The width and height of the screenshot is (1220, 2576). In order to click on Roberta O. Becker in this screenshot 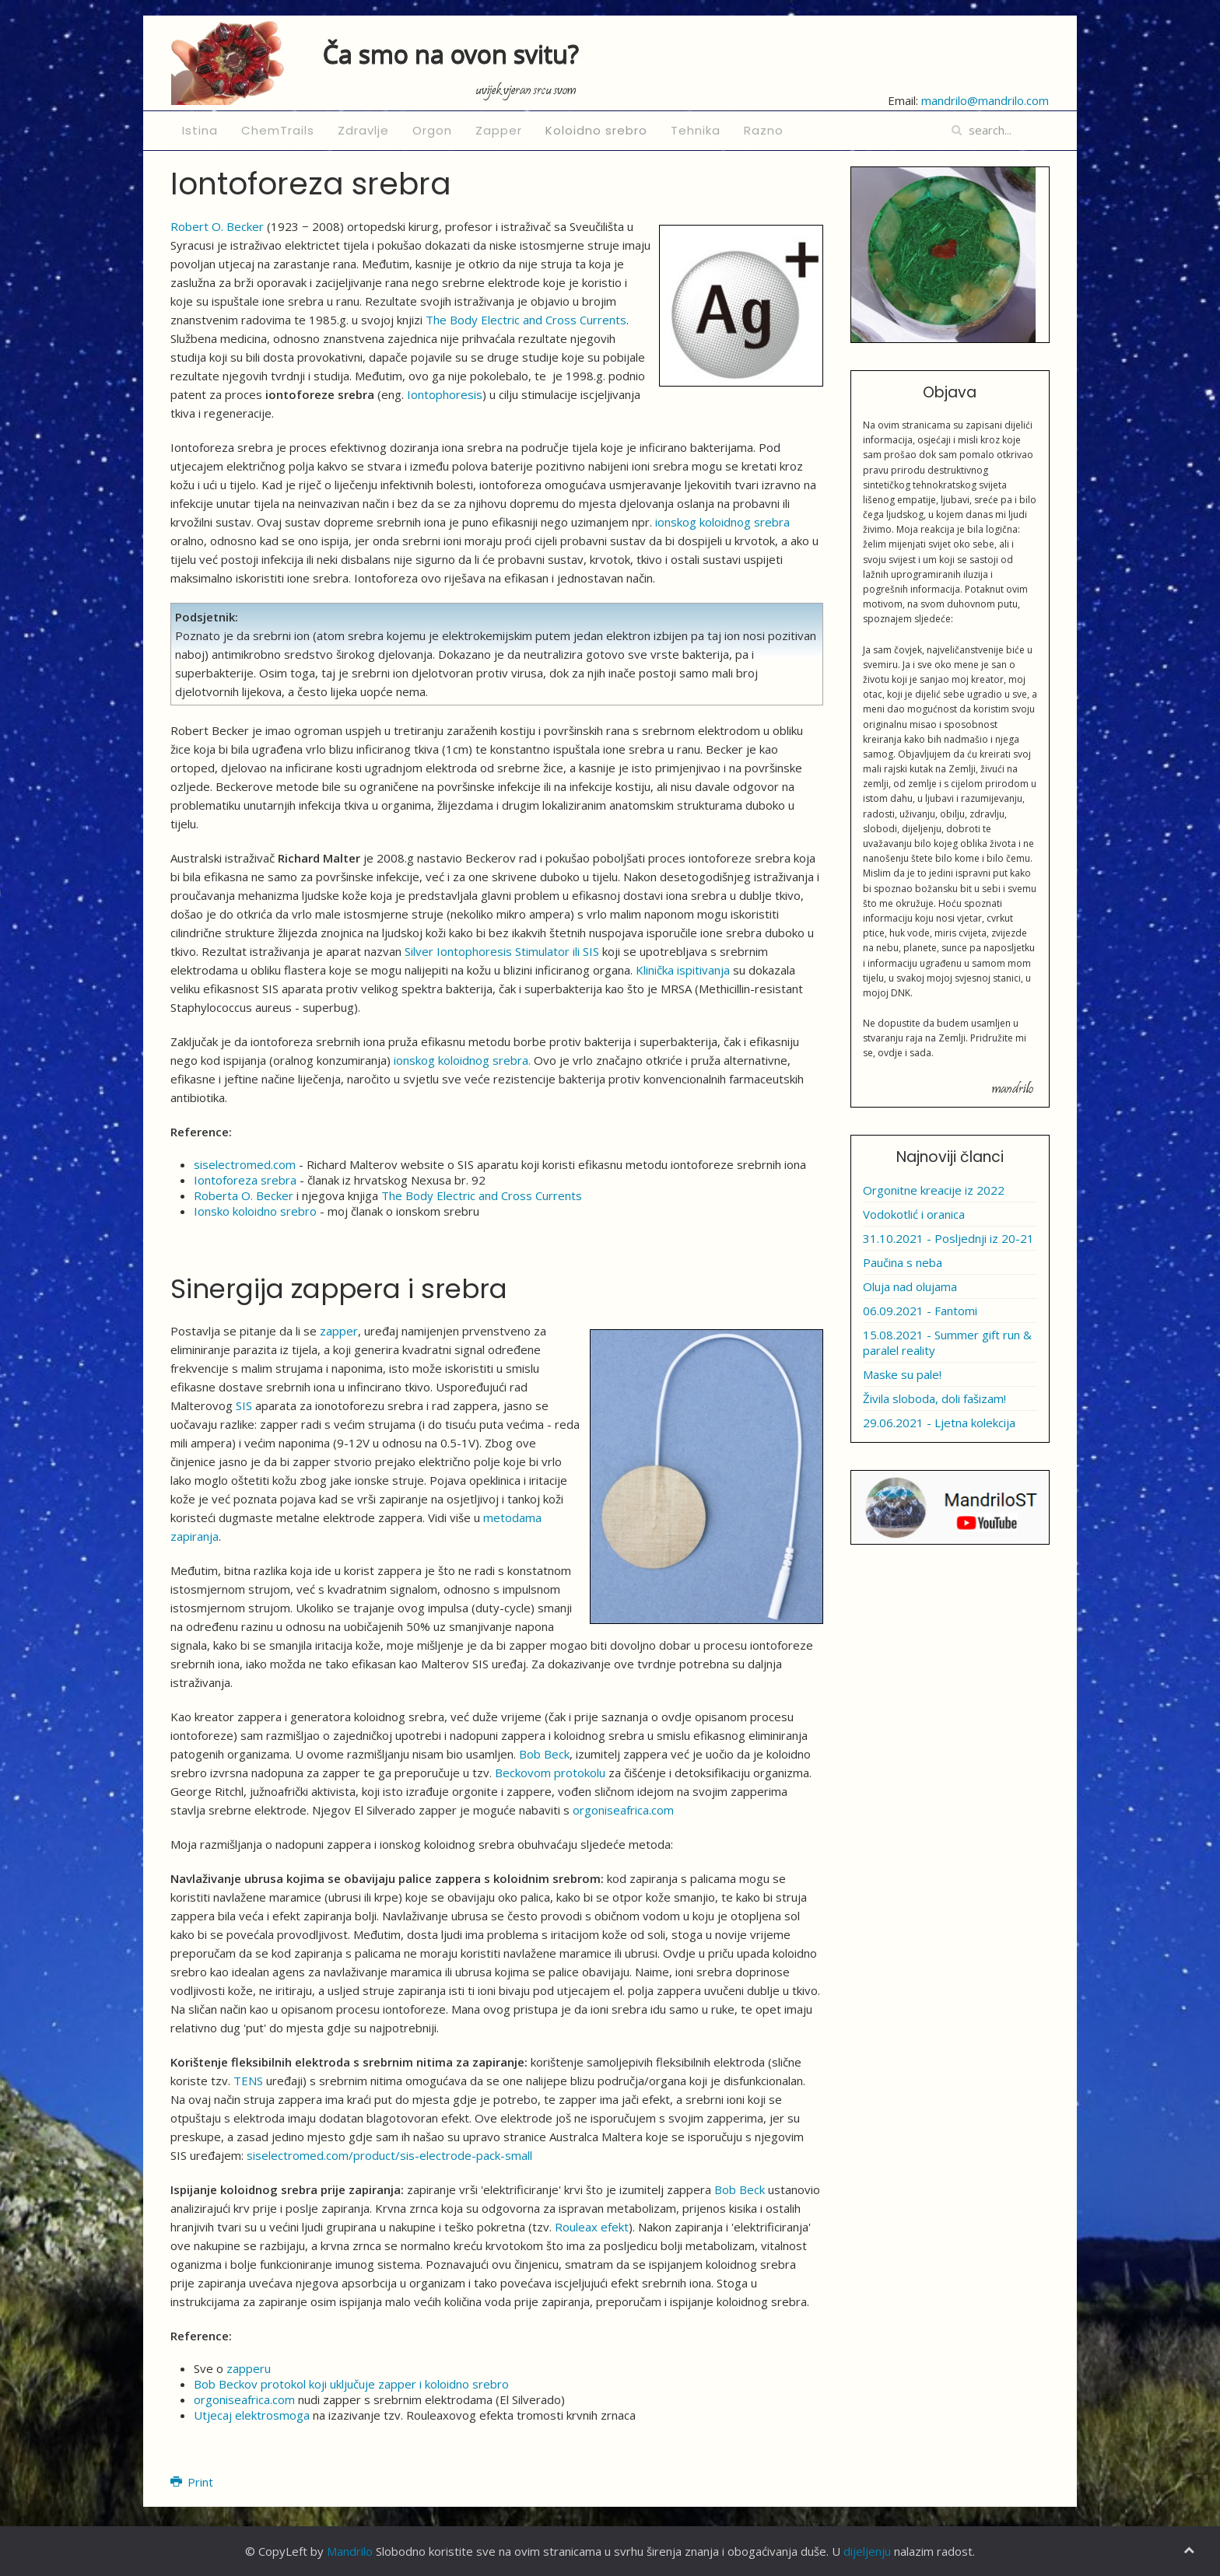, I will do `click(243, 1195)`.